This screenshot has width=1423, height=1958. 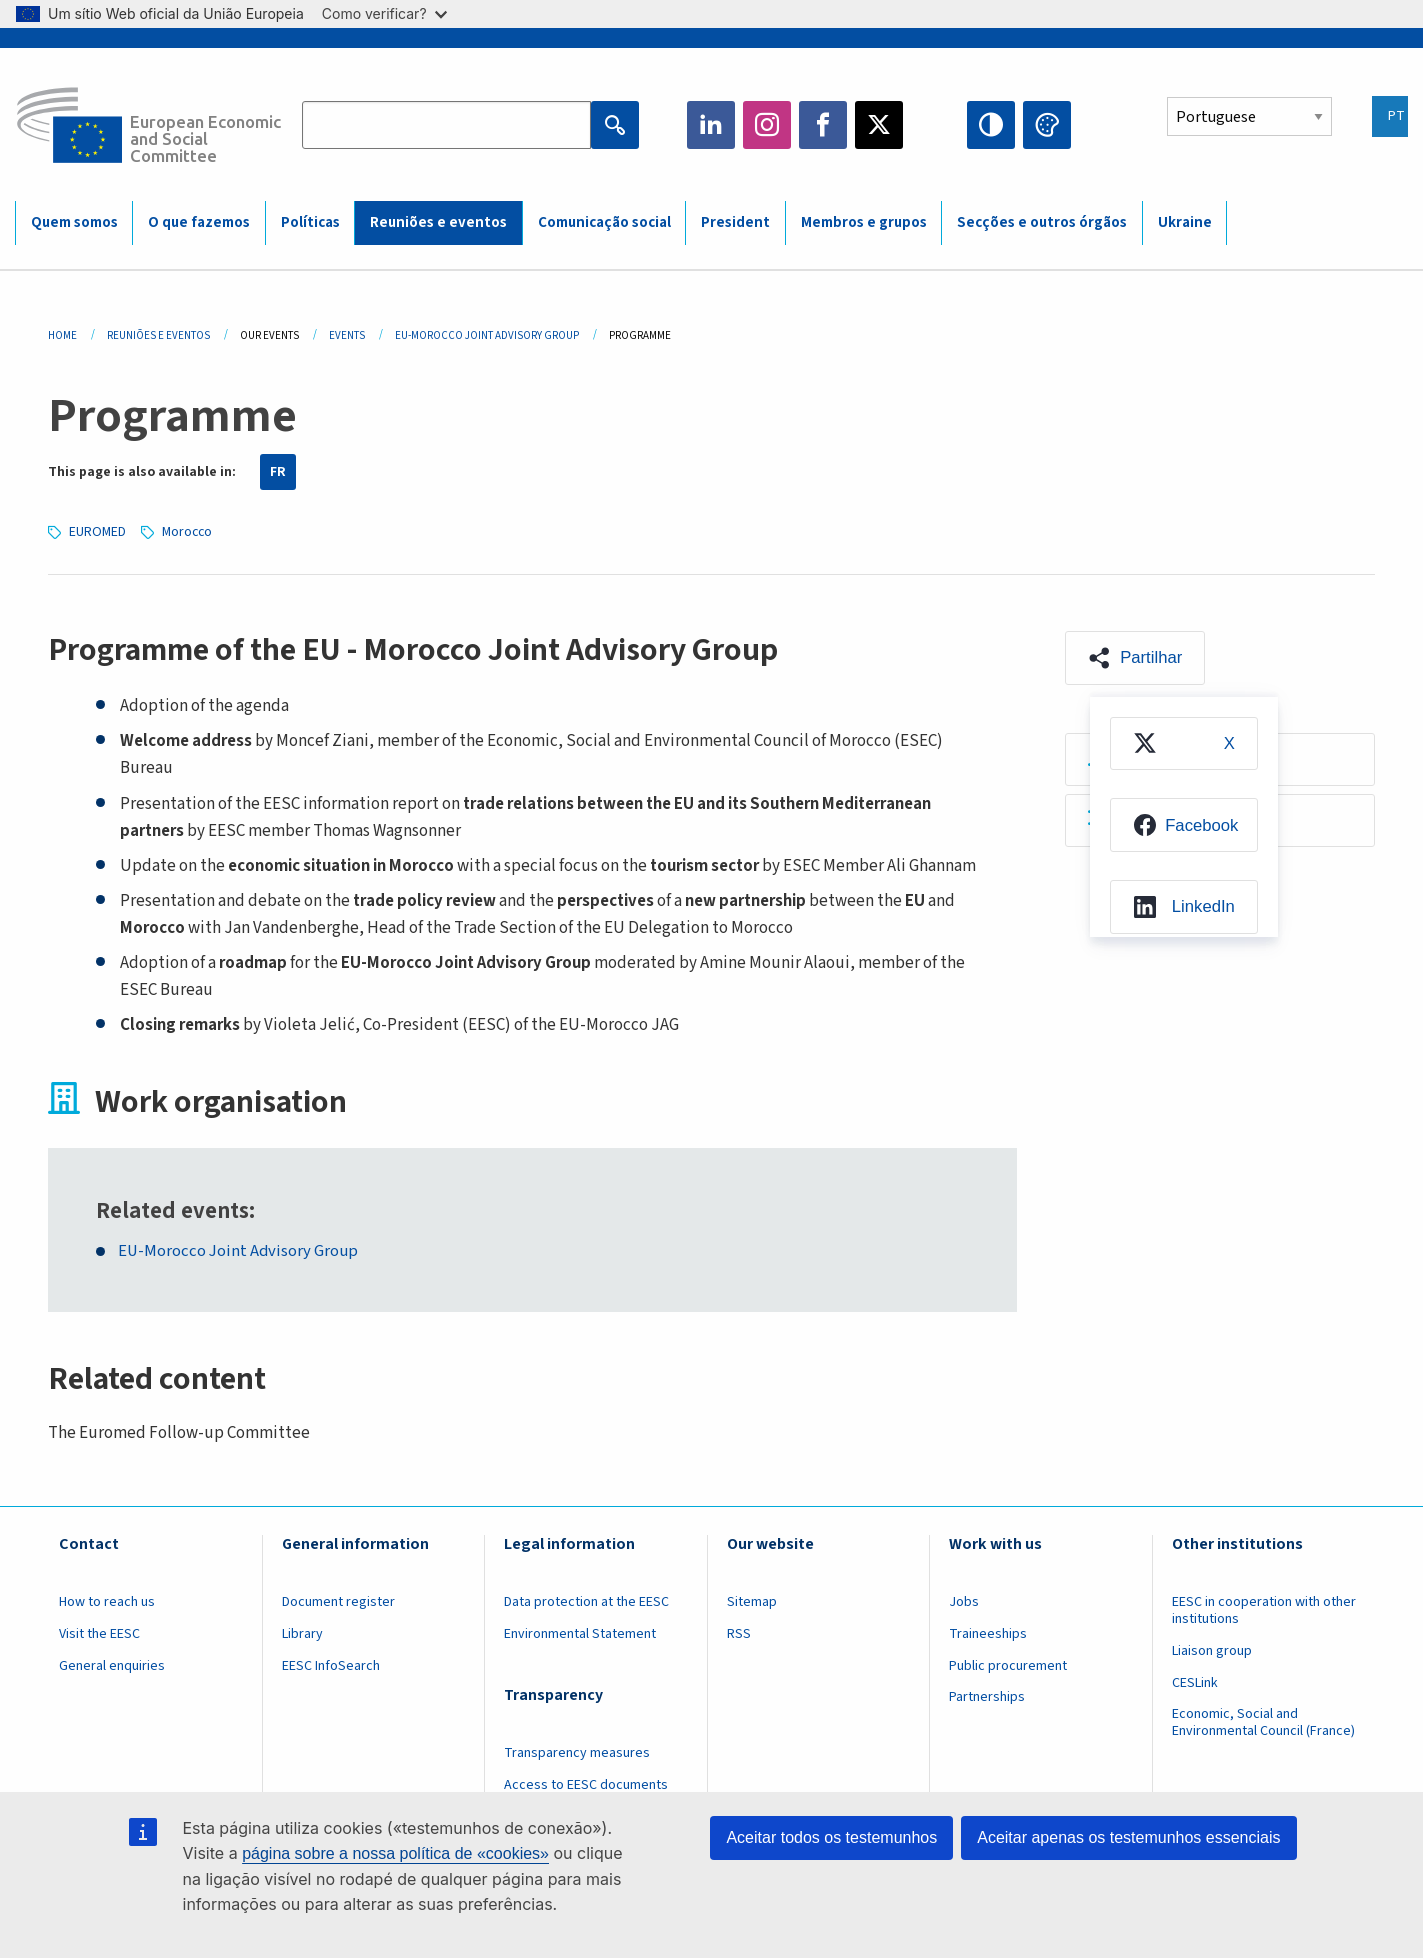 I want to click on Sitemap, so click(x=752, y=1601).